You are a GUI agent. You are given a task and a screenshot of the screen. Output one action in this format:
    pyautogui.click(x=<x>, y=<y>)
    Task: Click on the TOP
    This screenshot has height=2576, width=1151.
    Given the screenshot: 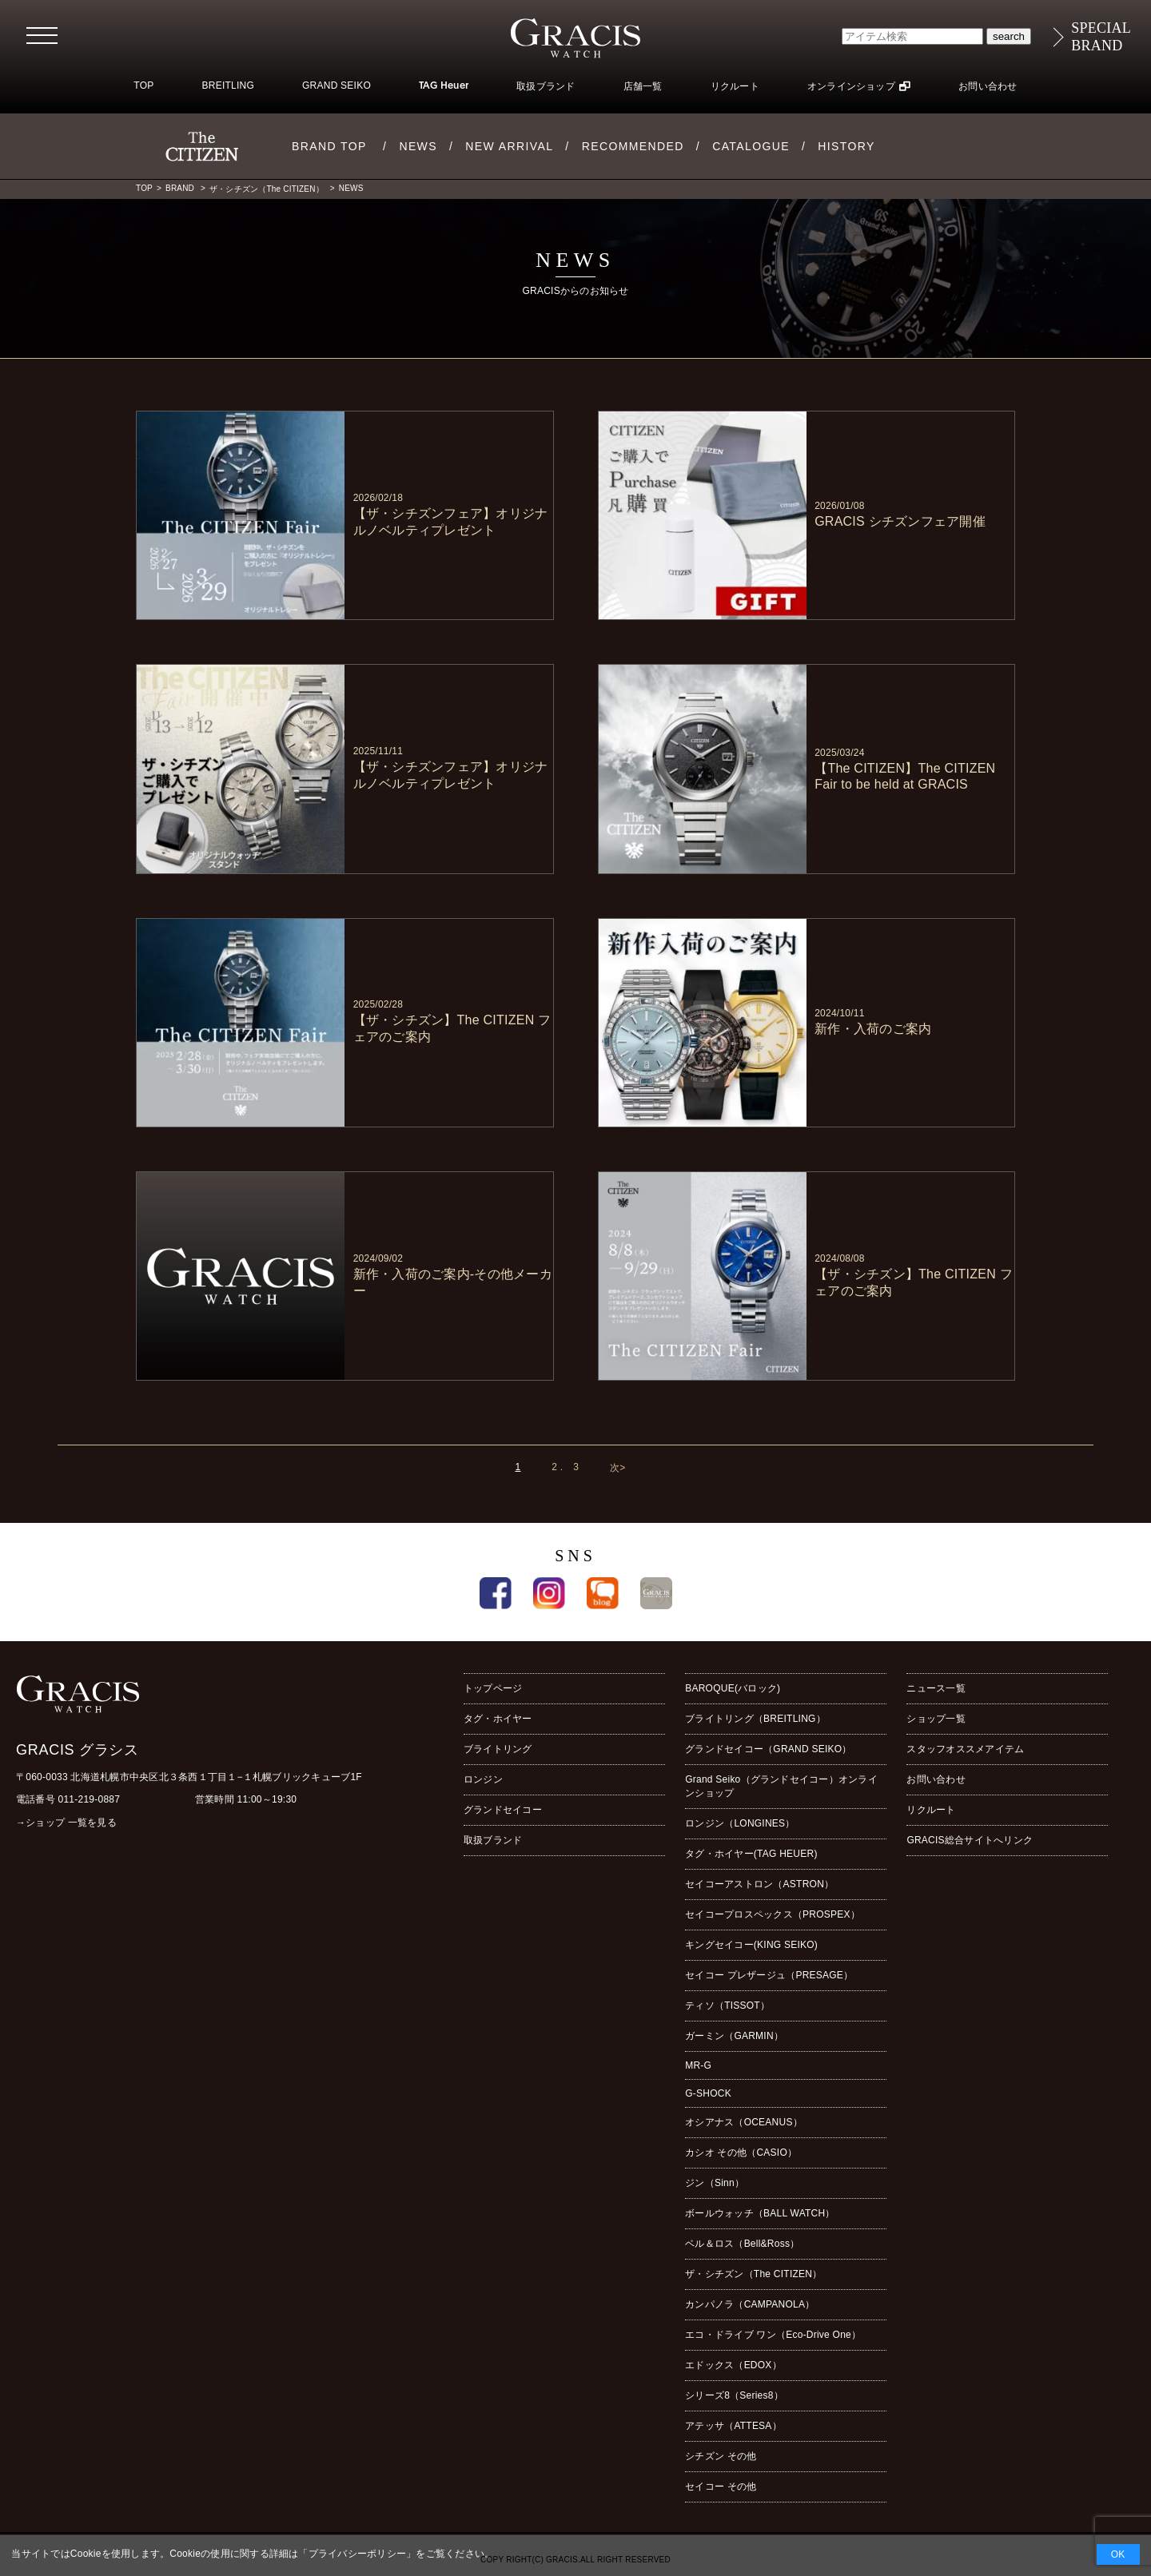 What is the action you would take?
    pyautogui.click(x=143, y=85)
    